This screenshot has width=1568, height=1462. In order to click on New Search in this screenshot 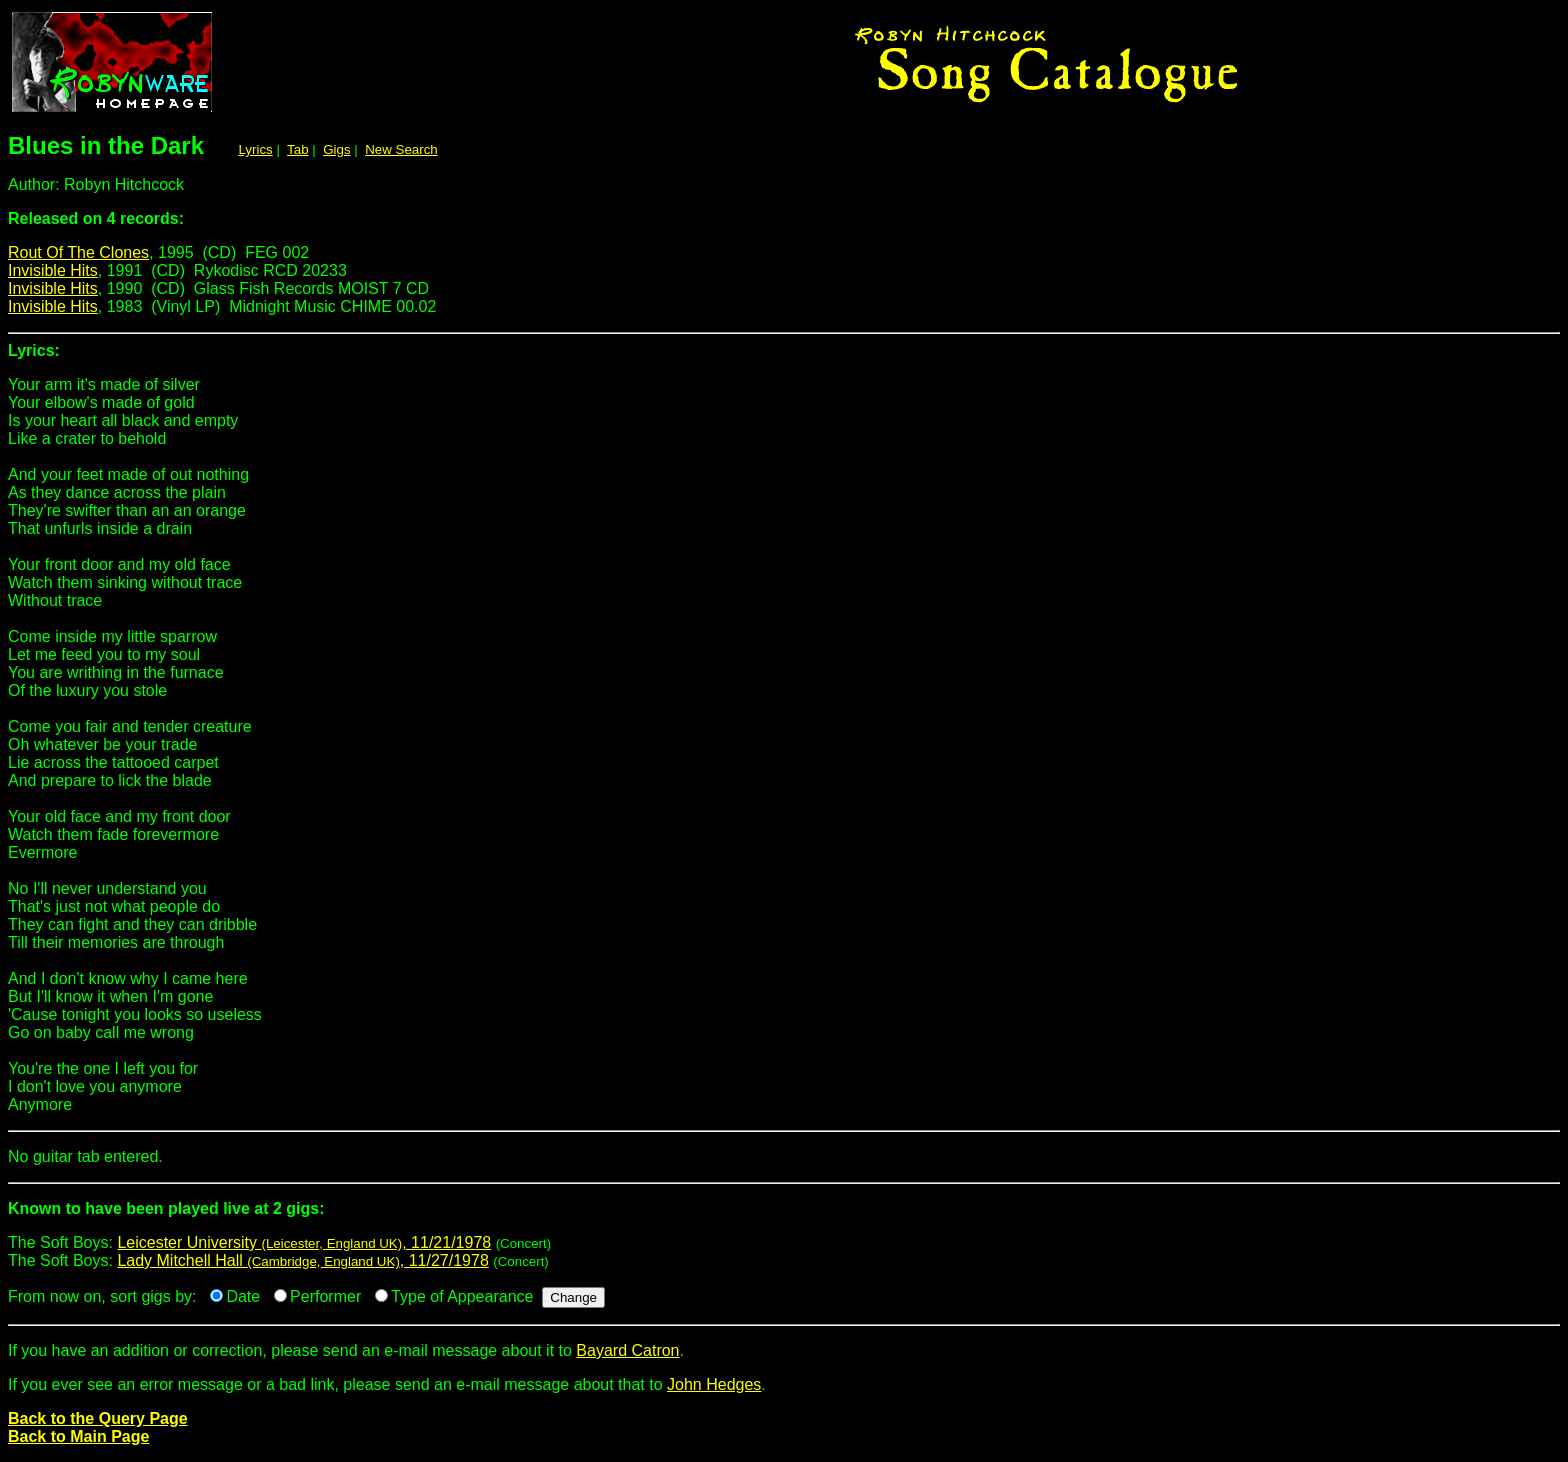, I will do `click(401, 149)`.